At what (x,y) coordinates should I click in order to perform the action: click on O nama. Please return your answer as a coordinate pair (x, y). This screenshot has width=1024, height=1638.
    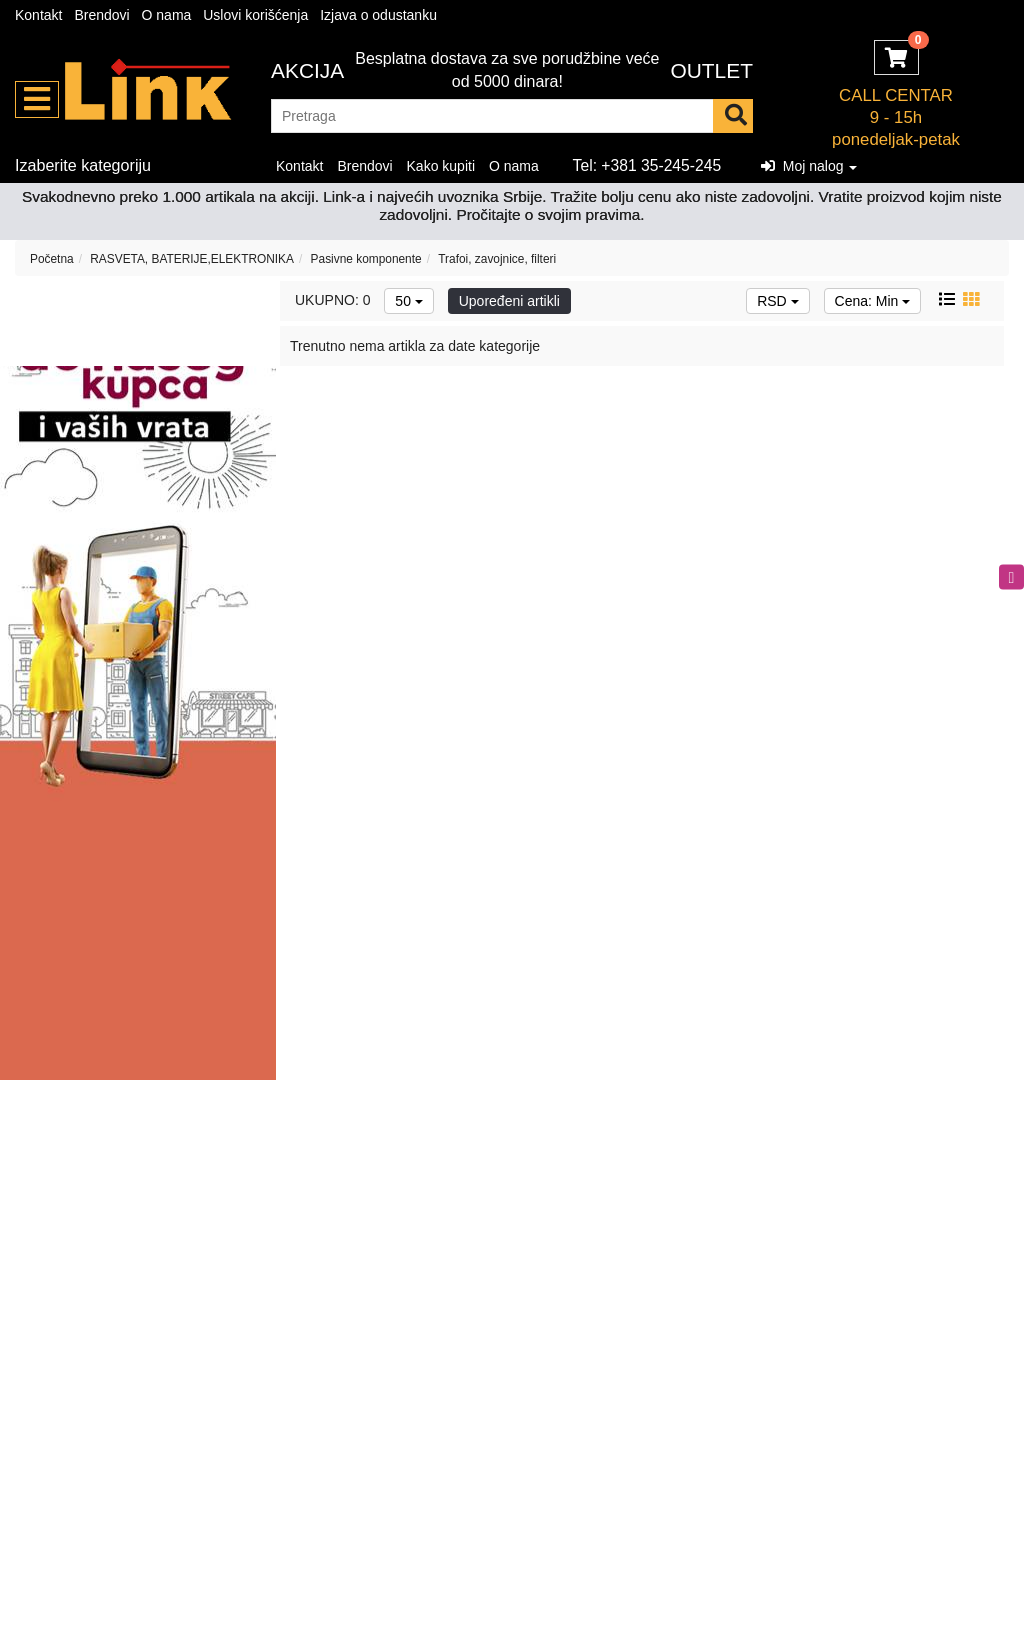
    Looking at the image, I should click on (167, 15).